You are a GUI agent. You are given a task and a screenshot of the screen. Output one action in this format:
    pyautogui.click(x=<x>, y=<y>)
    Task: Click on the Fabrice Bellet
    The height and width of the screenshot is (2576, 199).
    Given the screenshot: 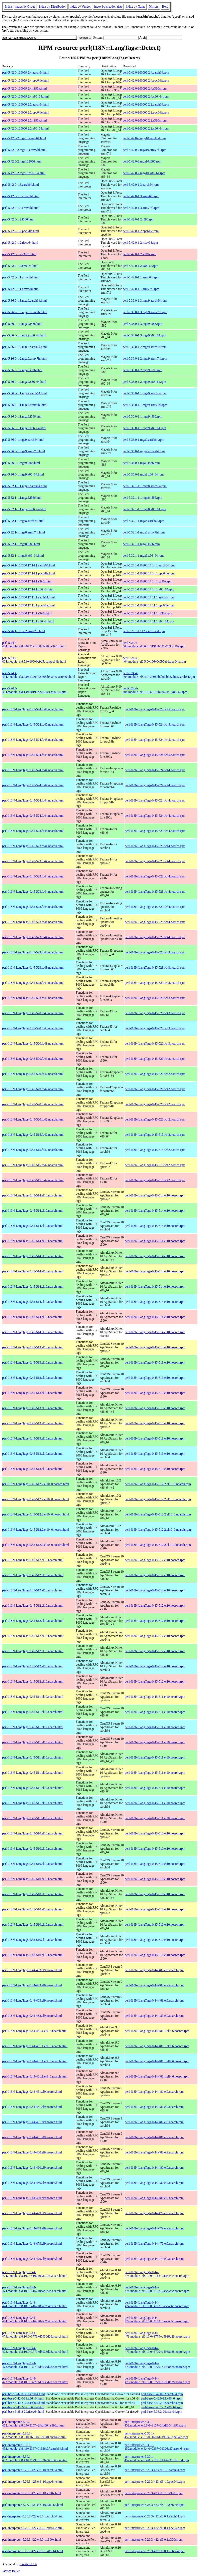 What is the action you would take?
    pyautogui.click(x=11, y=2571)
    